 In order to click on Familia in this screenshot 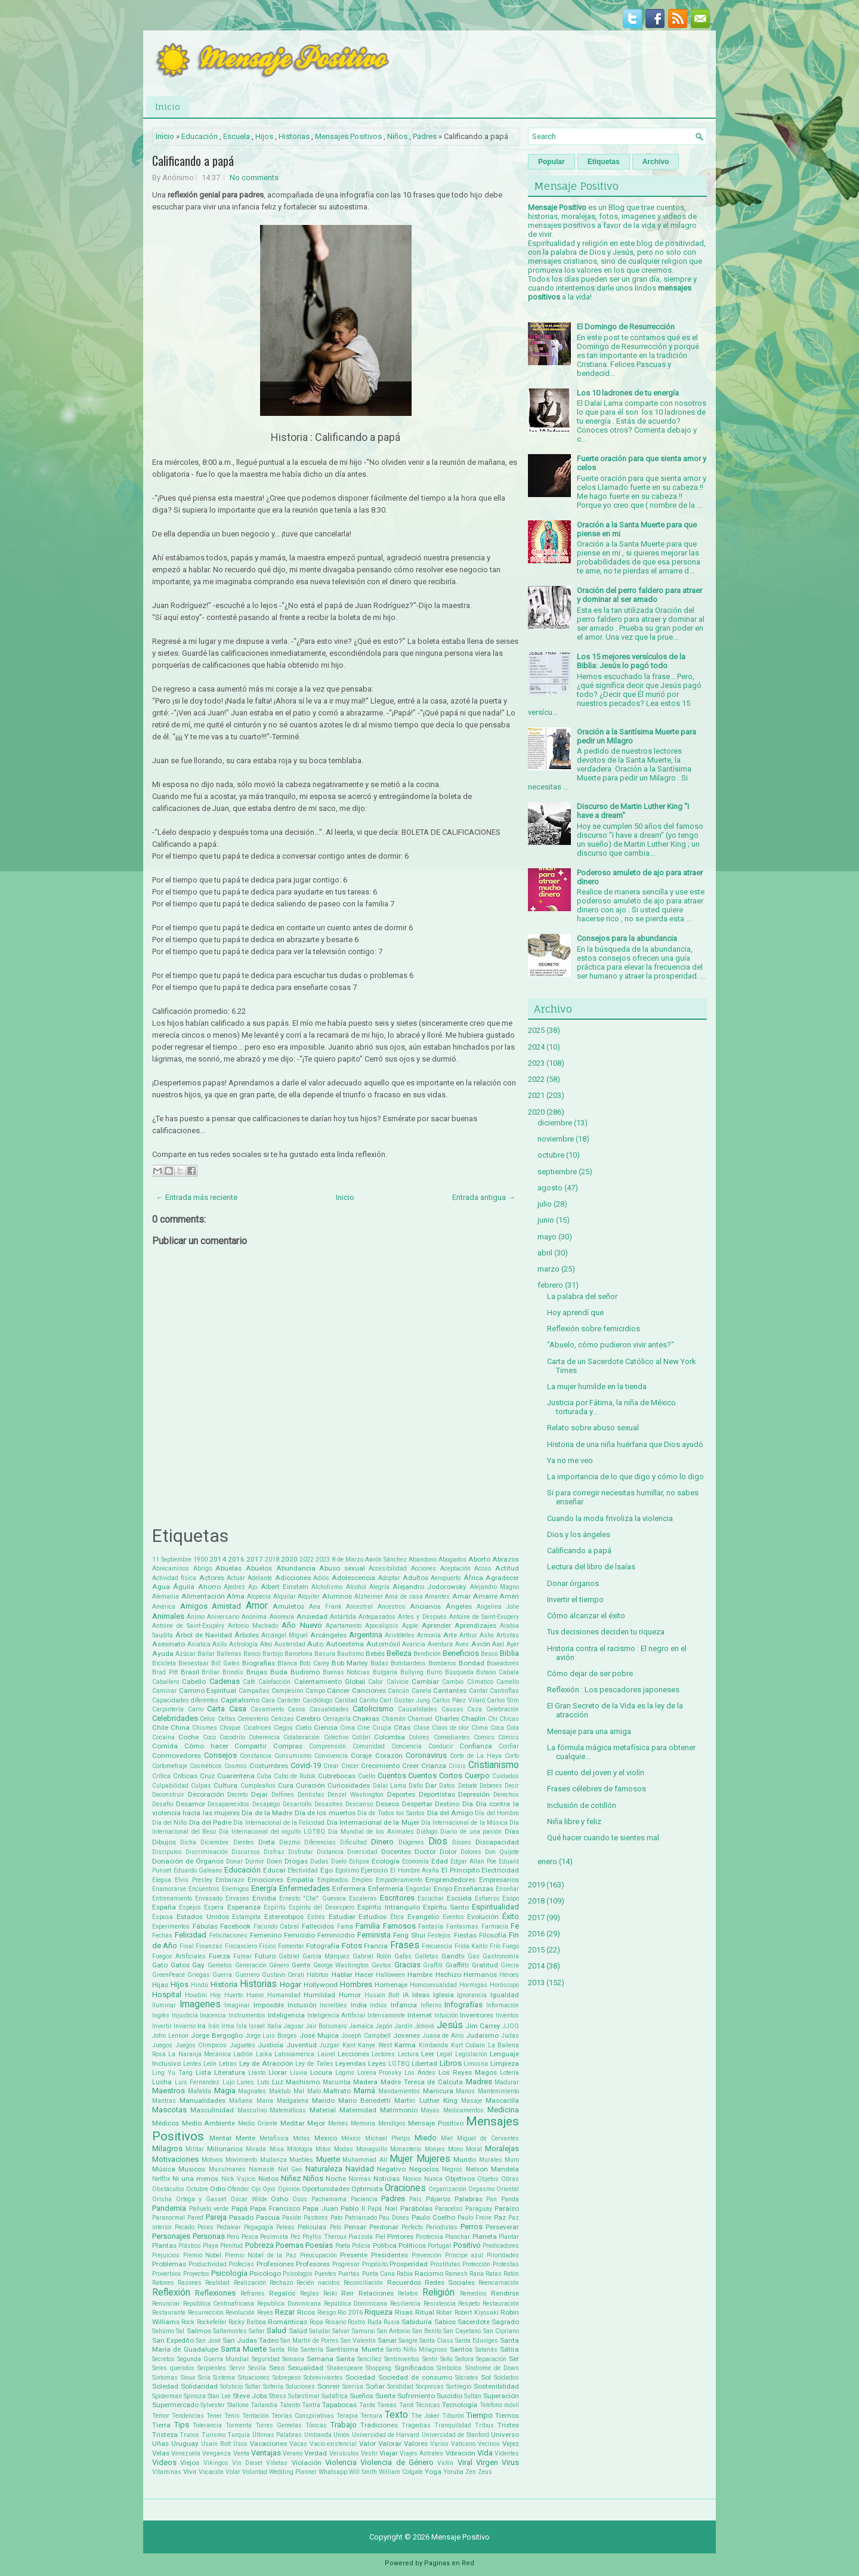, I will do `click(368, 1925)`.